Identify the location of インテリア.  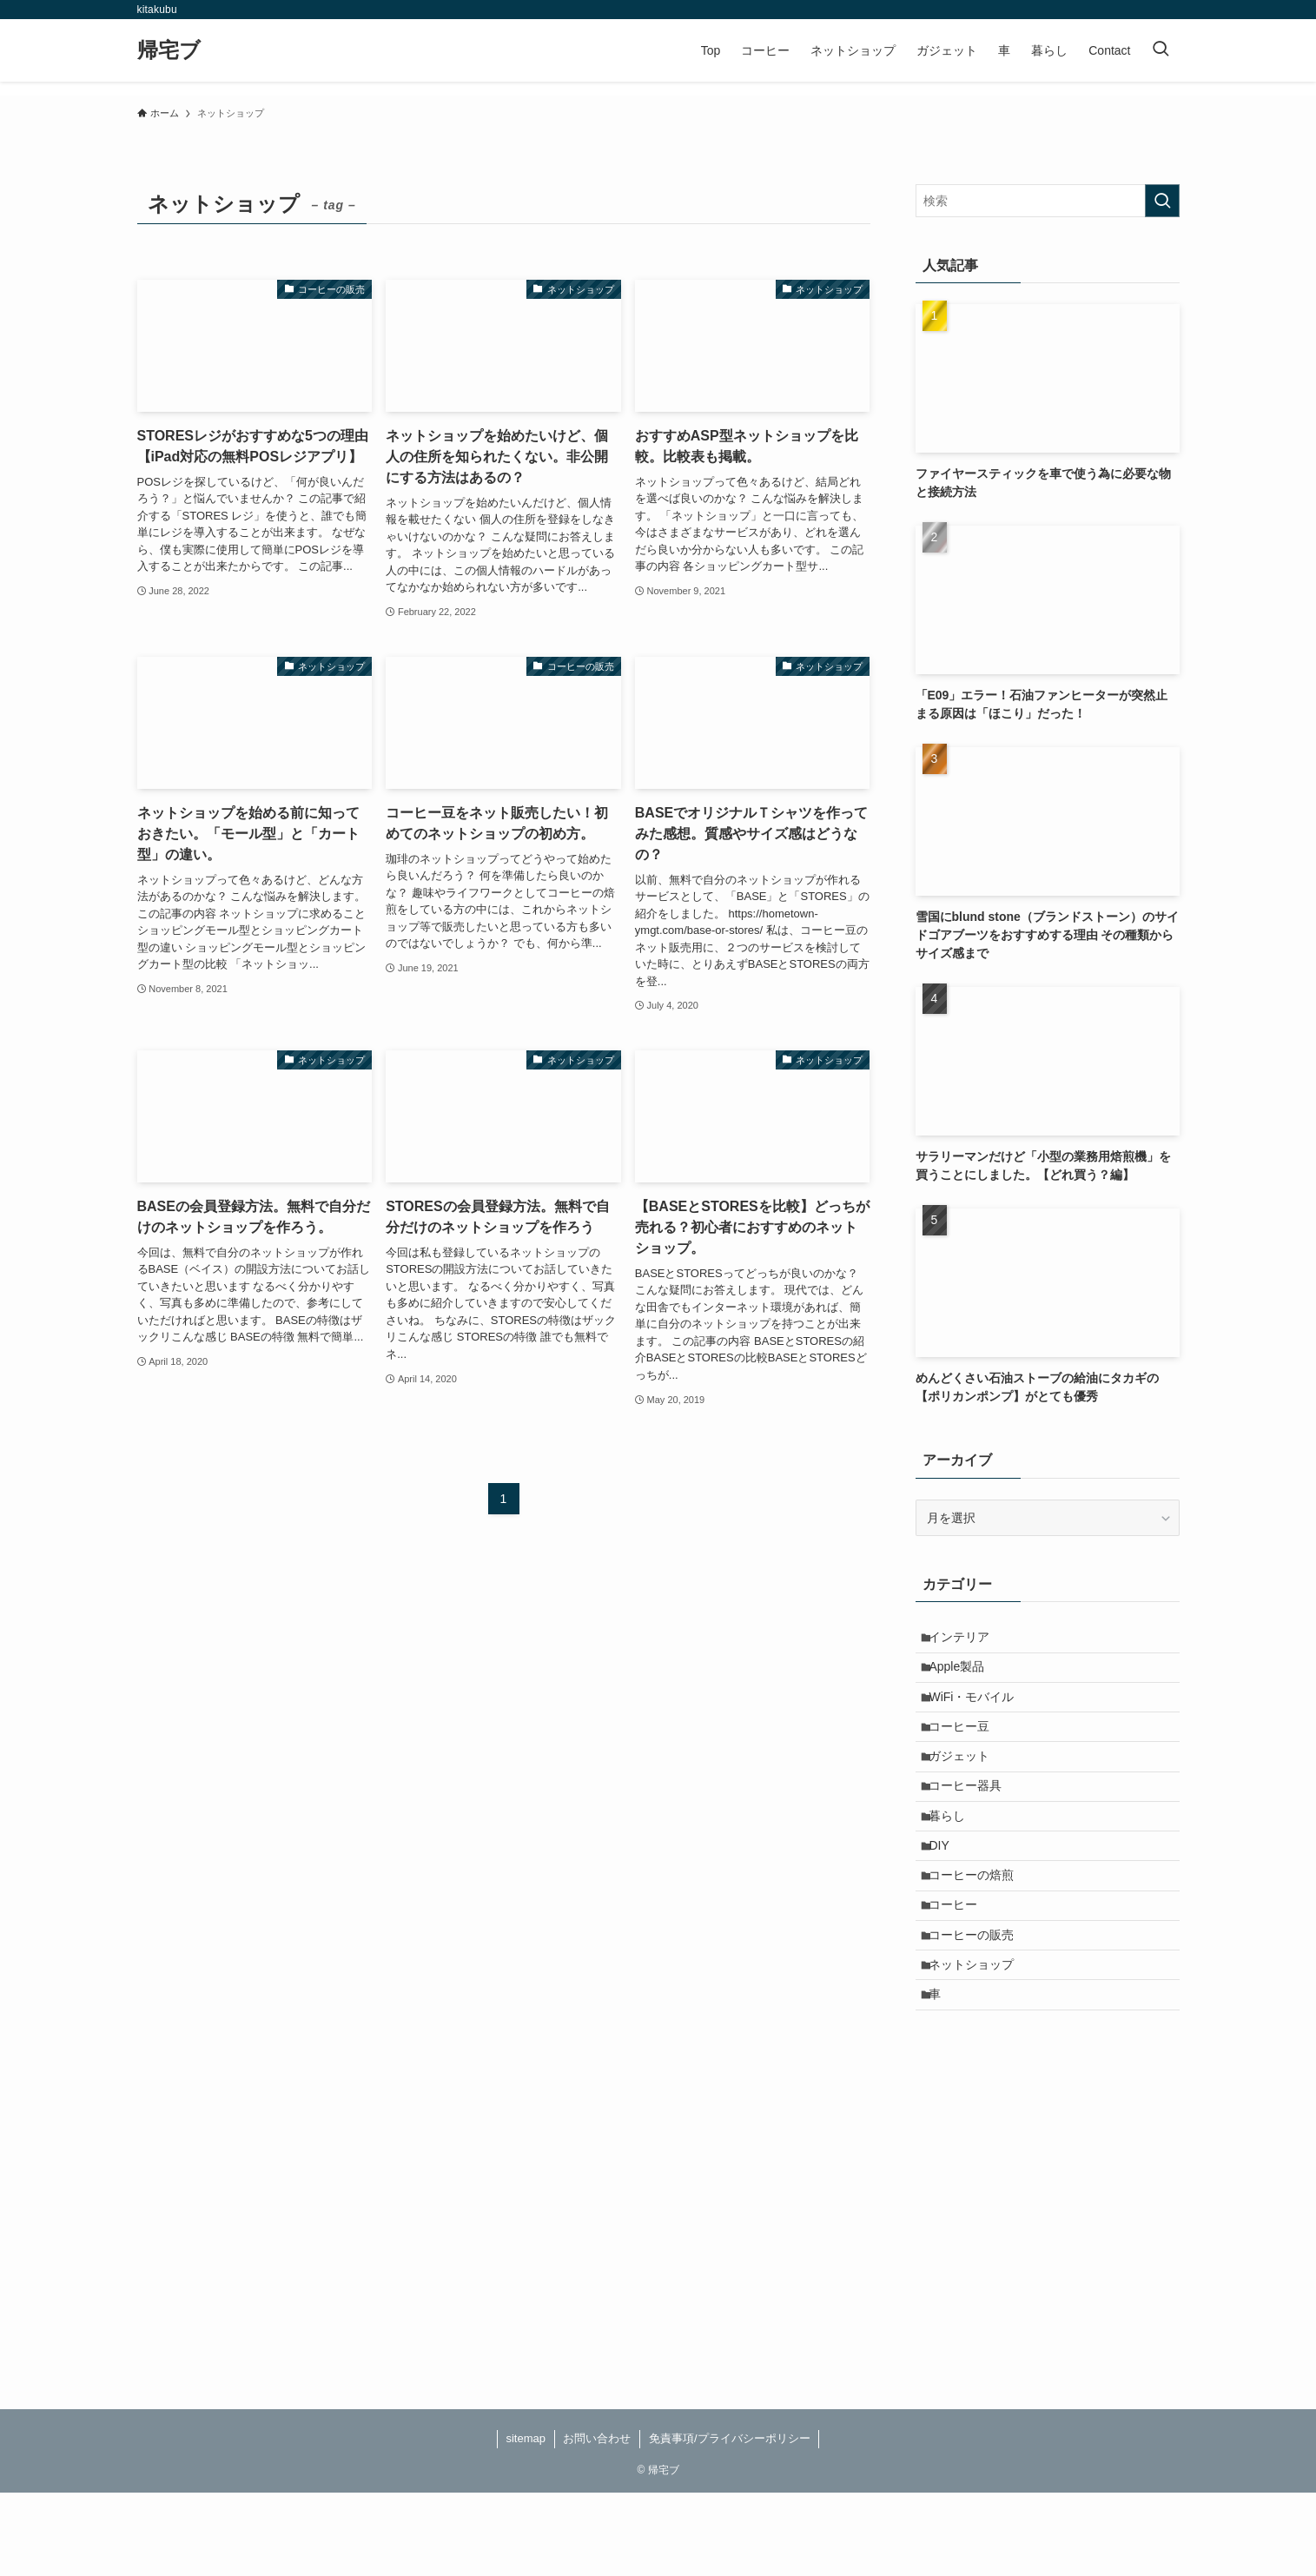
(966, 1640).